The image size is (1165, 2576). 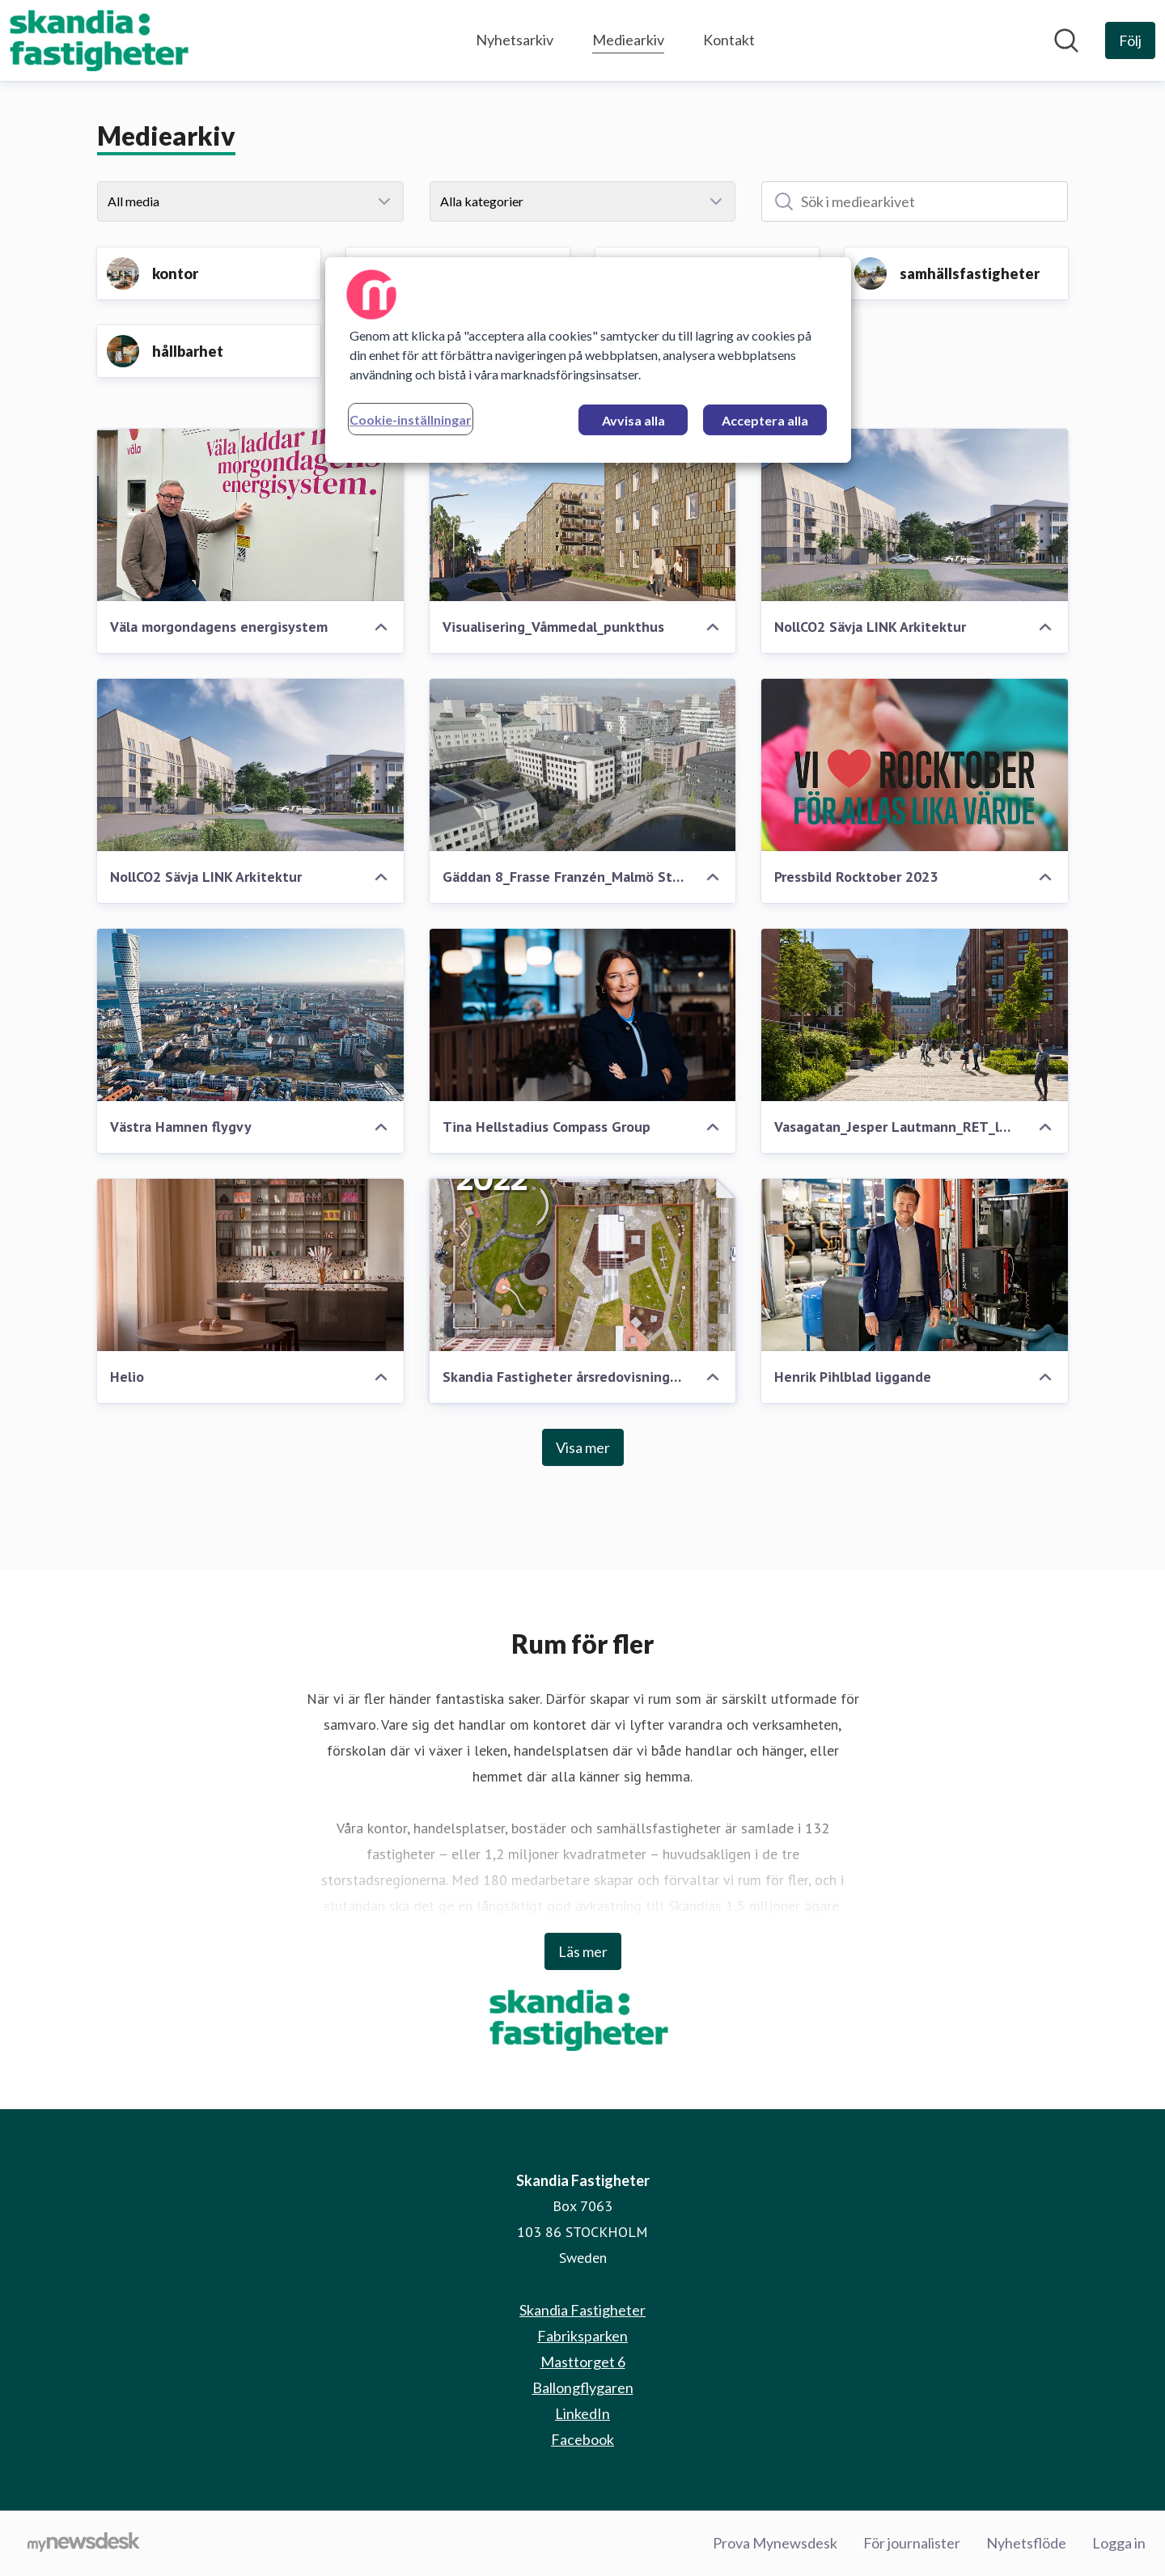 I want to click on Ballongflygaren [Ballongflygaren (öppnas i nytt fönster)], so click(x=582, y=2387).